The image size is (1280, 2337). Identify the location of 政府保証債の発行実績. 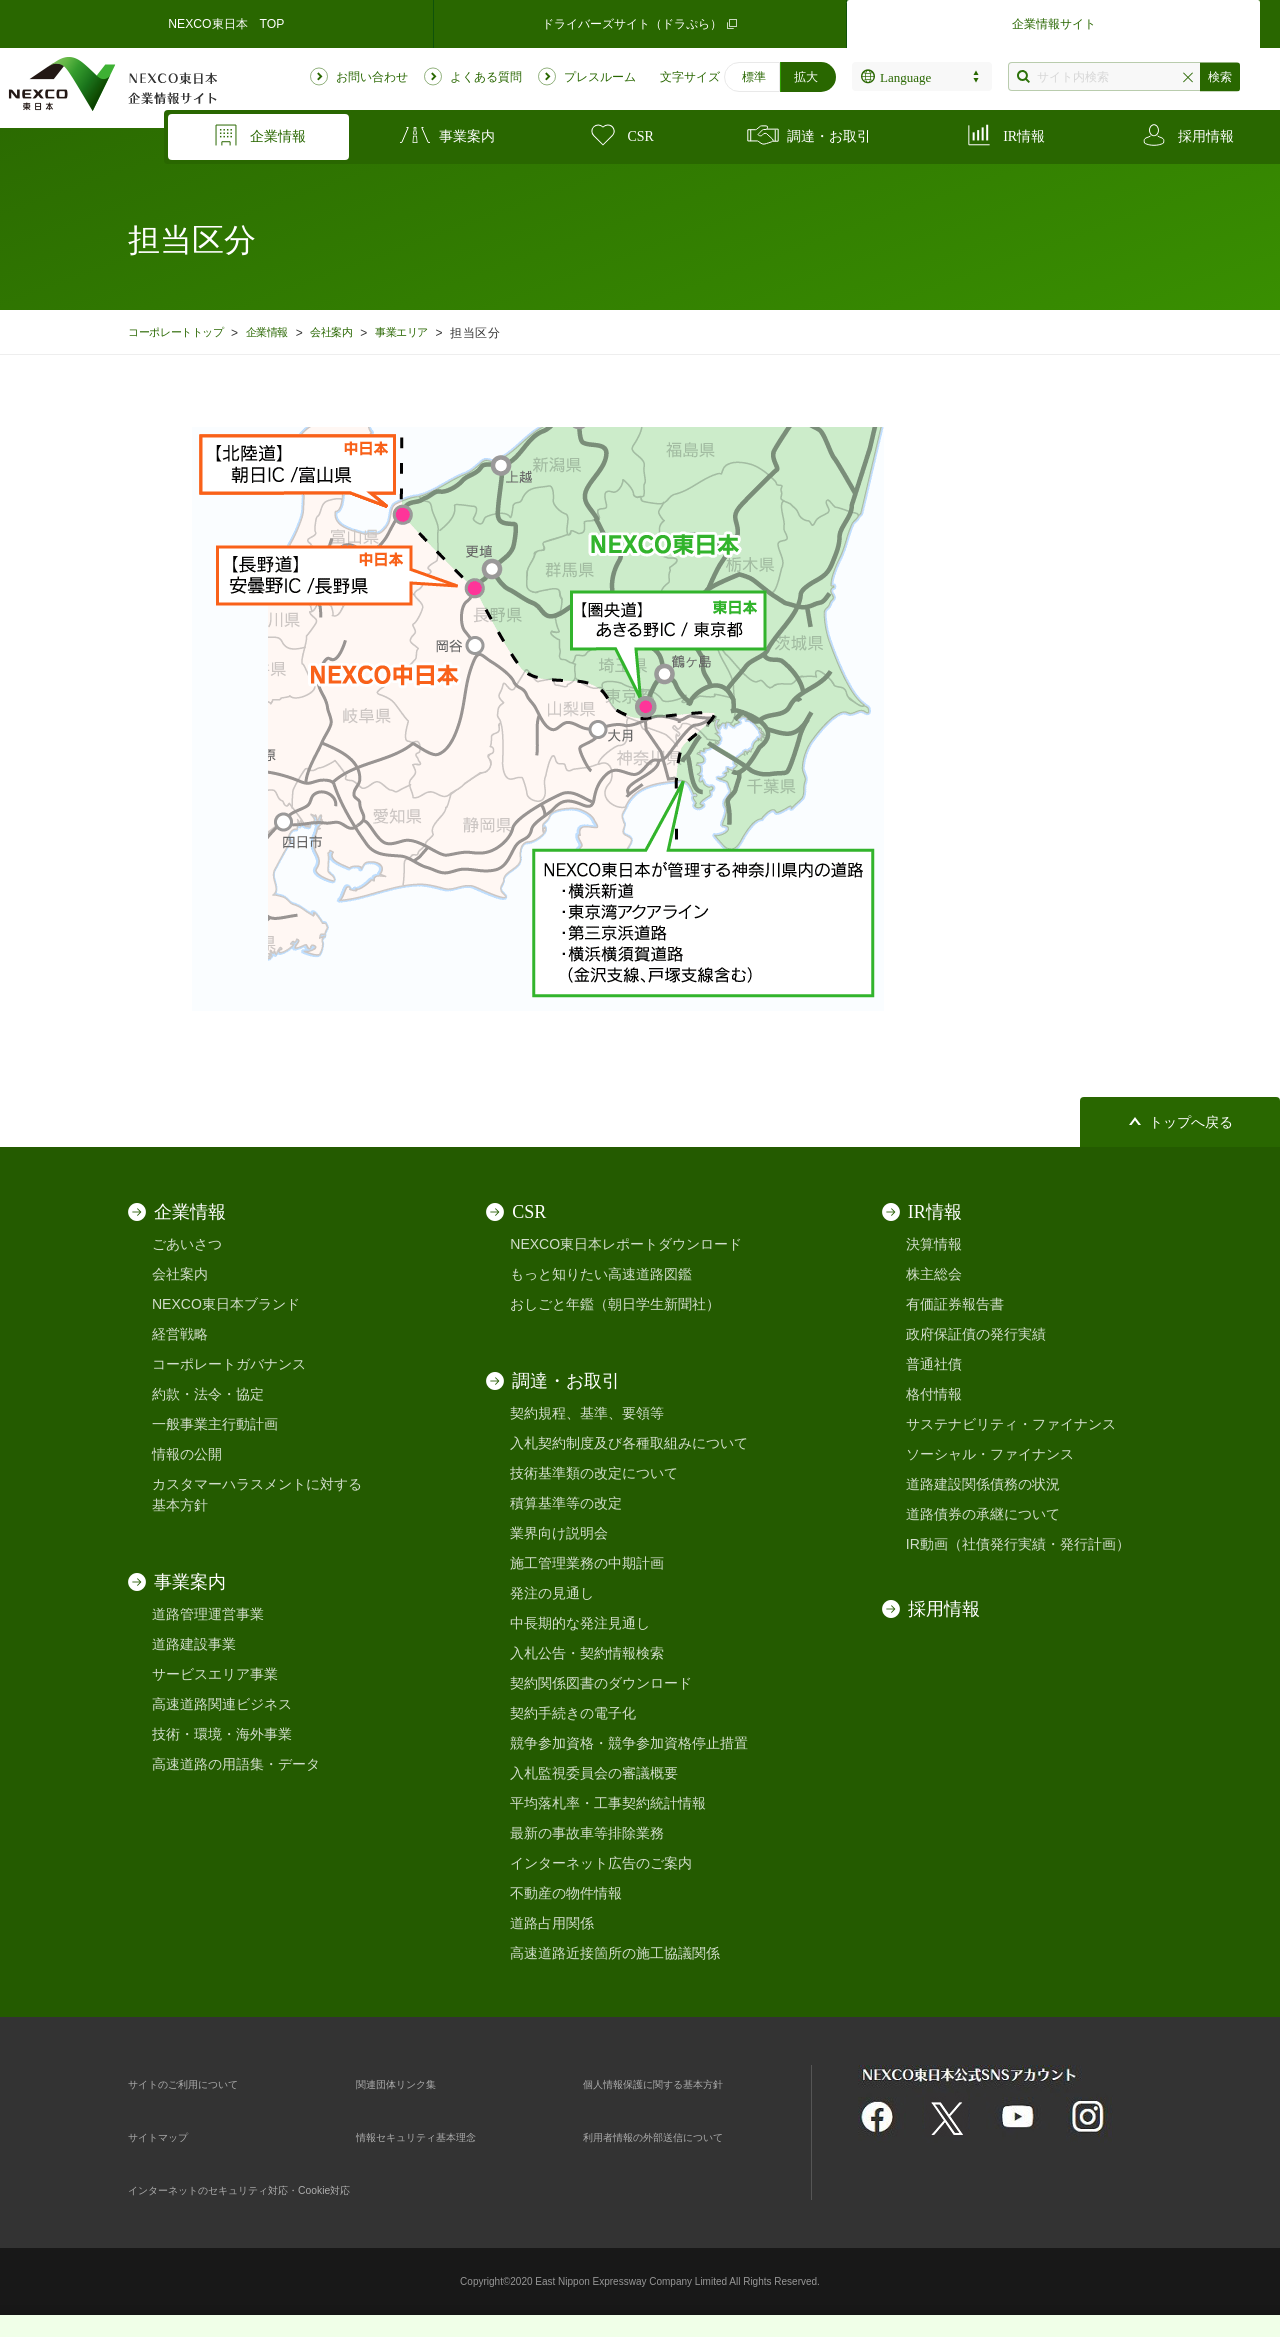
(976, 1334).